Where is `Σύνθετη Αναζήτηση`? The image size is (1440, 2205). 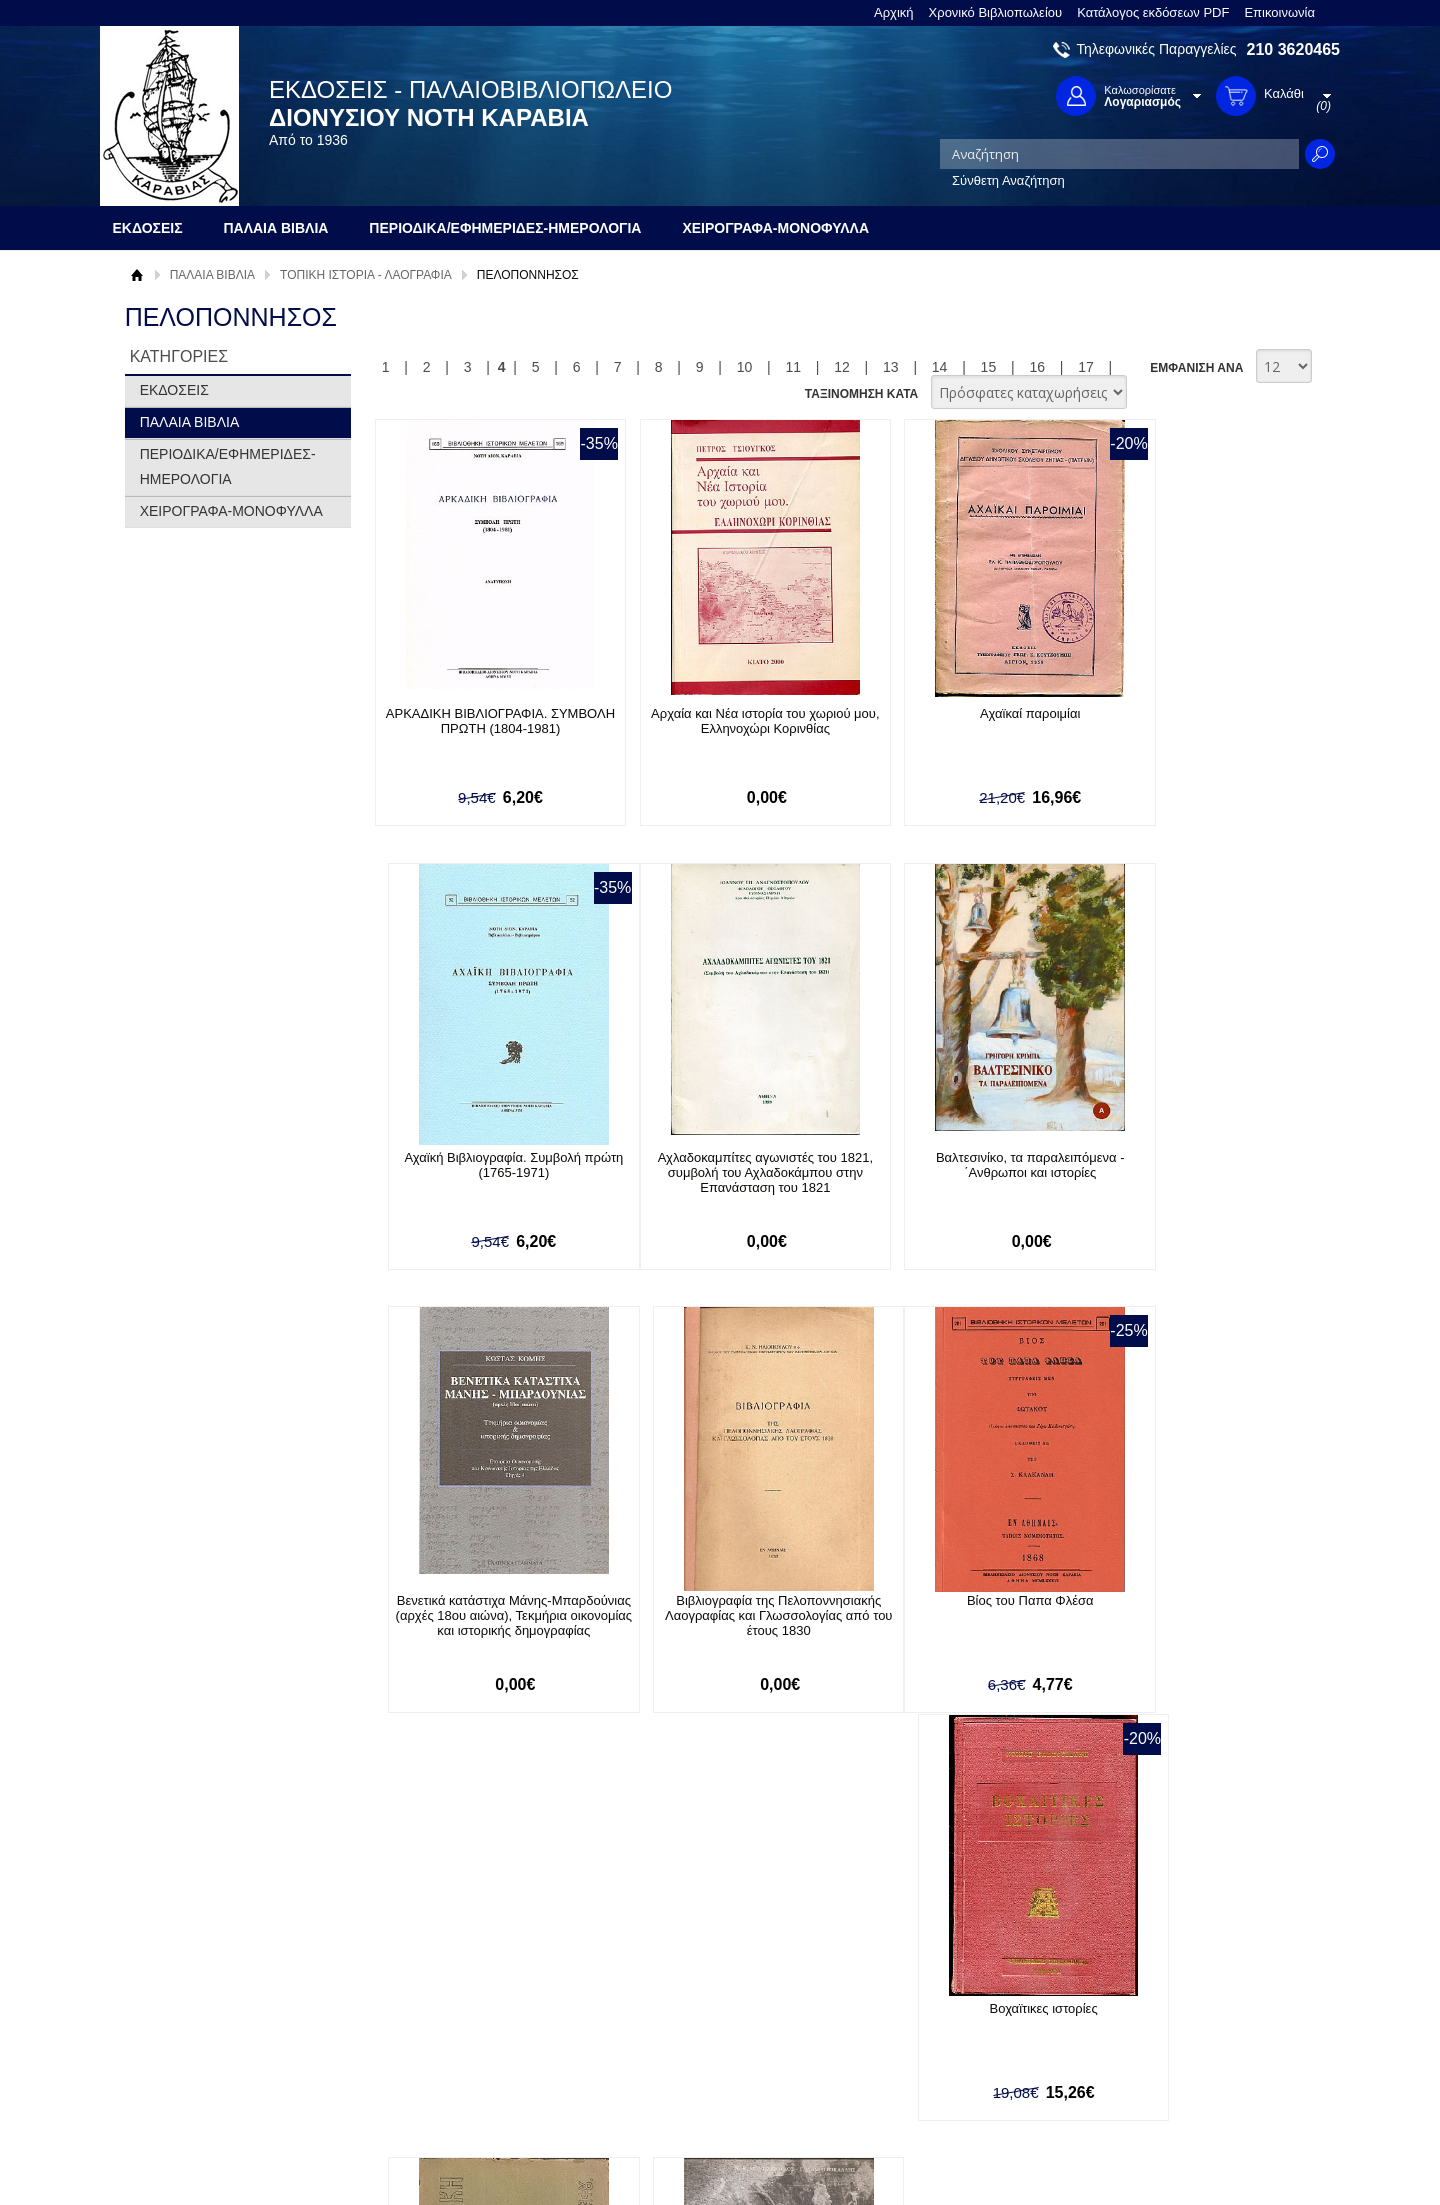 Σύνθετη Αναζήτηση is located at coordinates (1008, 180).